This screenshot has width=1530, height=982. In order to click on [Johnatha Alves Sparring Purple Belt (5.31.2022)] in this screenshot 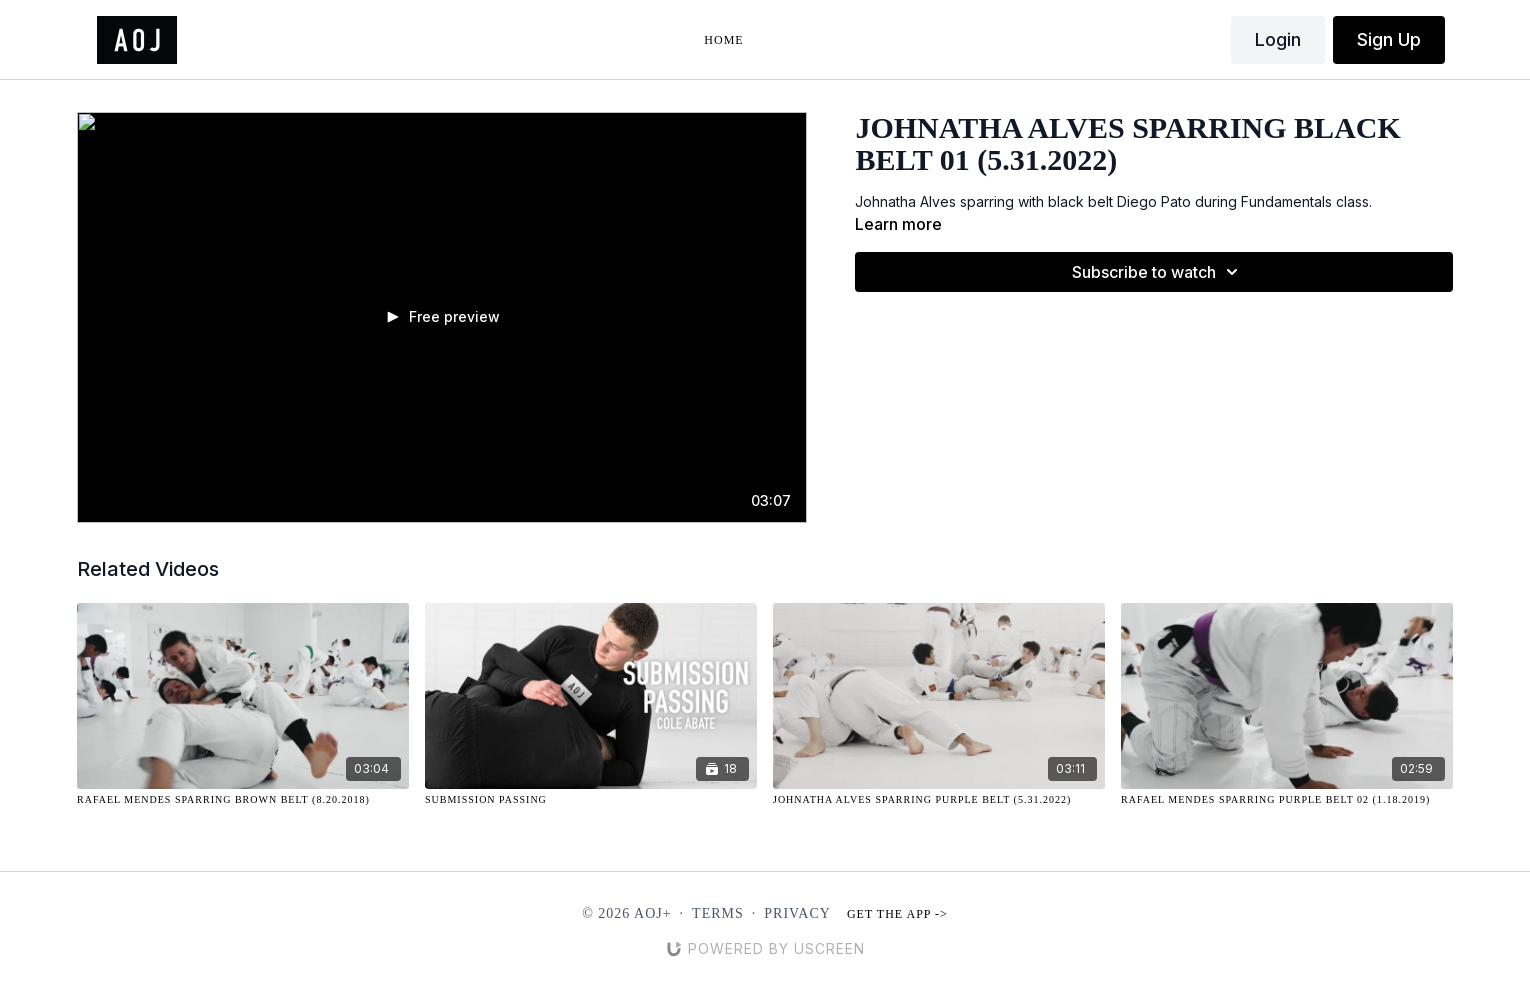, I will do `click(939, 799)`.